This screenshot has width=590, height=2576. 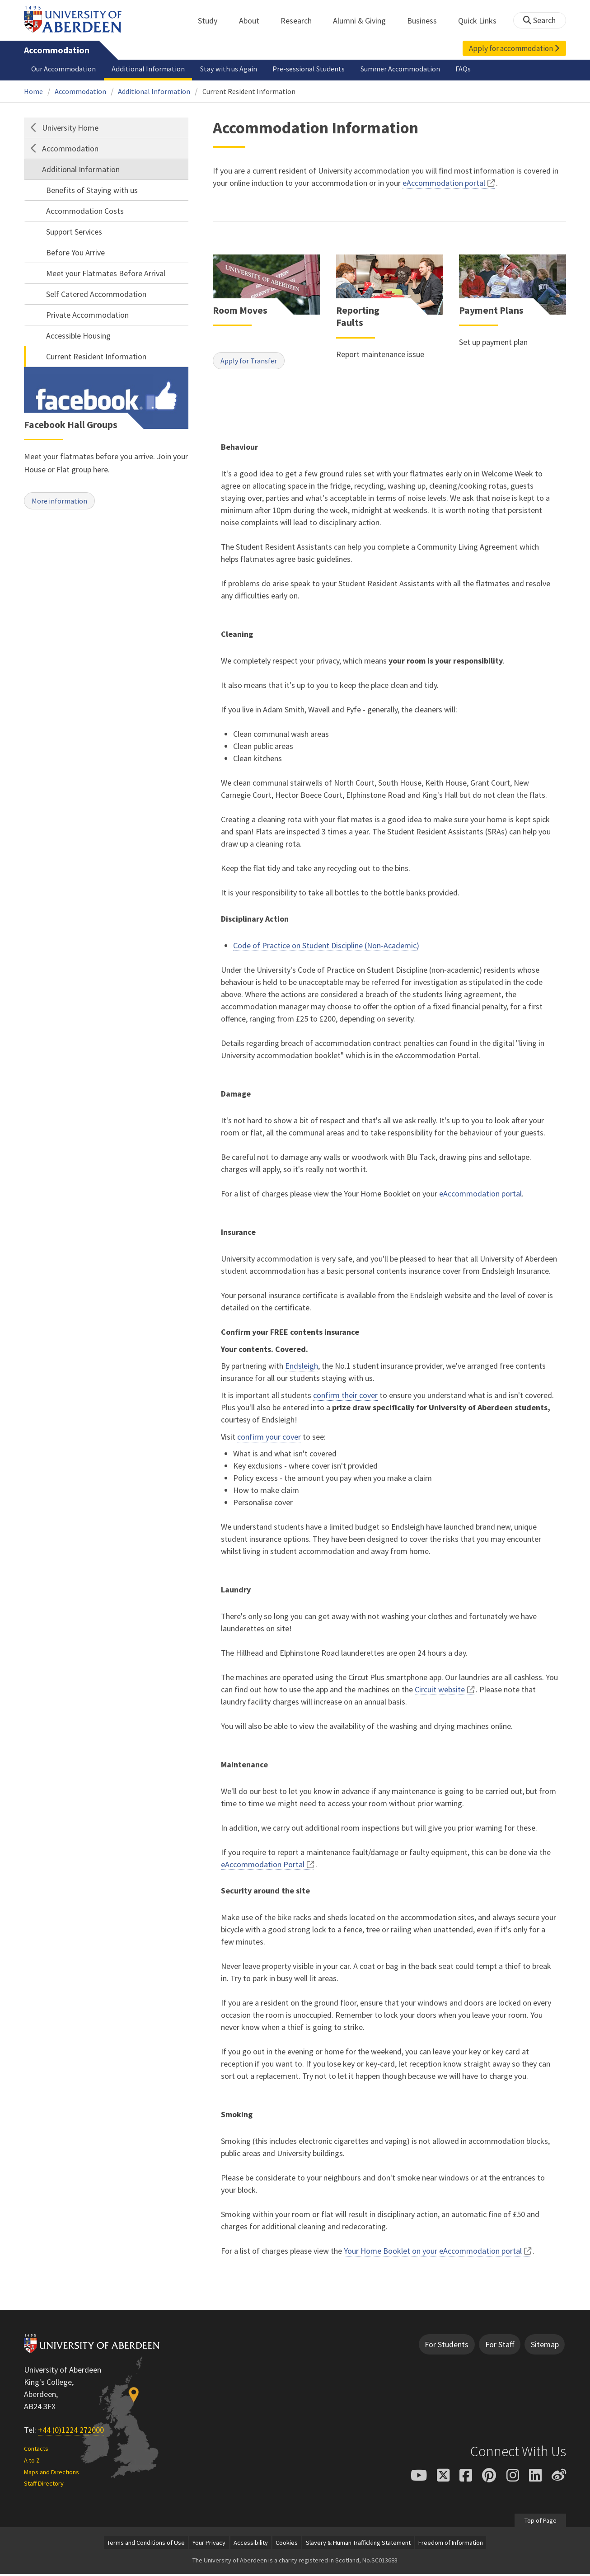 What do you see at coordinates (269, 1439) in the screenshot?
I see `confirm your cover` at bounding box center [269, 1439].